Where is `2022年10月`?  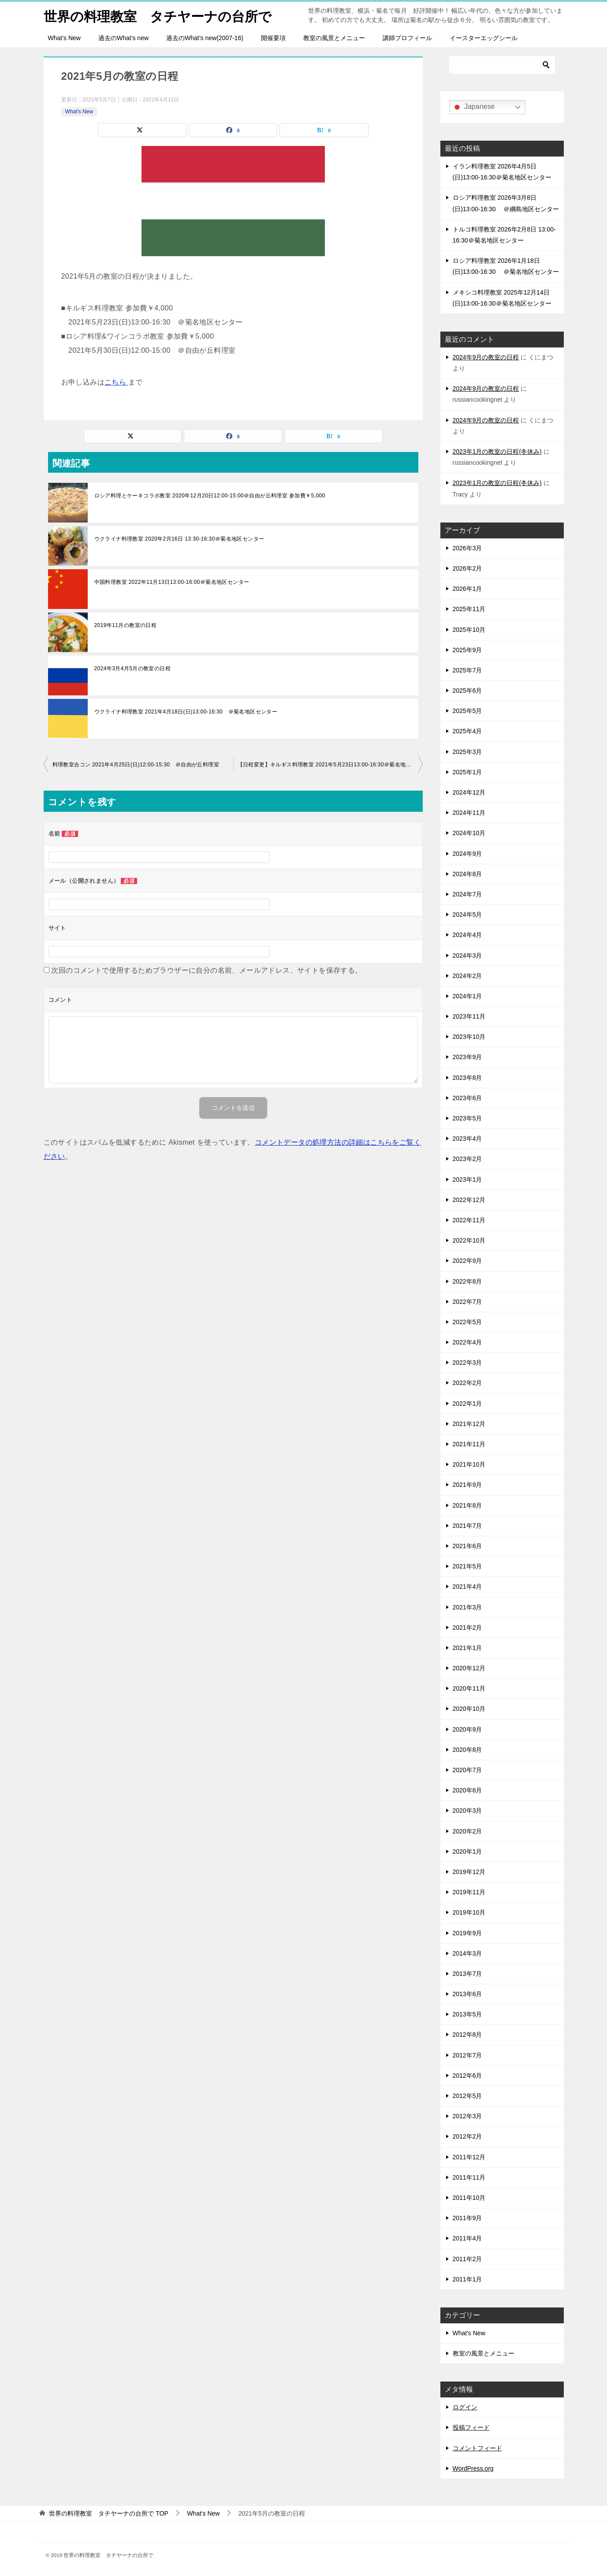 2022年10月 is located at coordinates (469, 1240).